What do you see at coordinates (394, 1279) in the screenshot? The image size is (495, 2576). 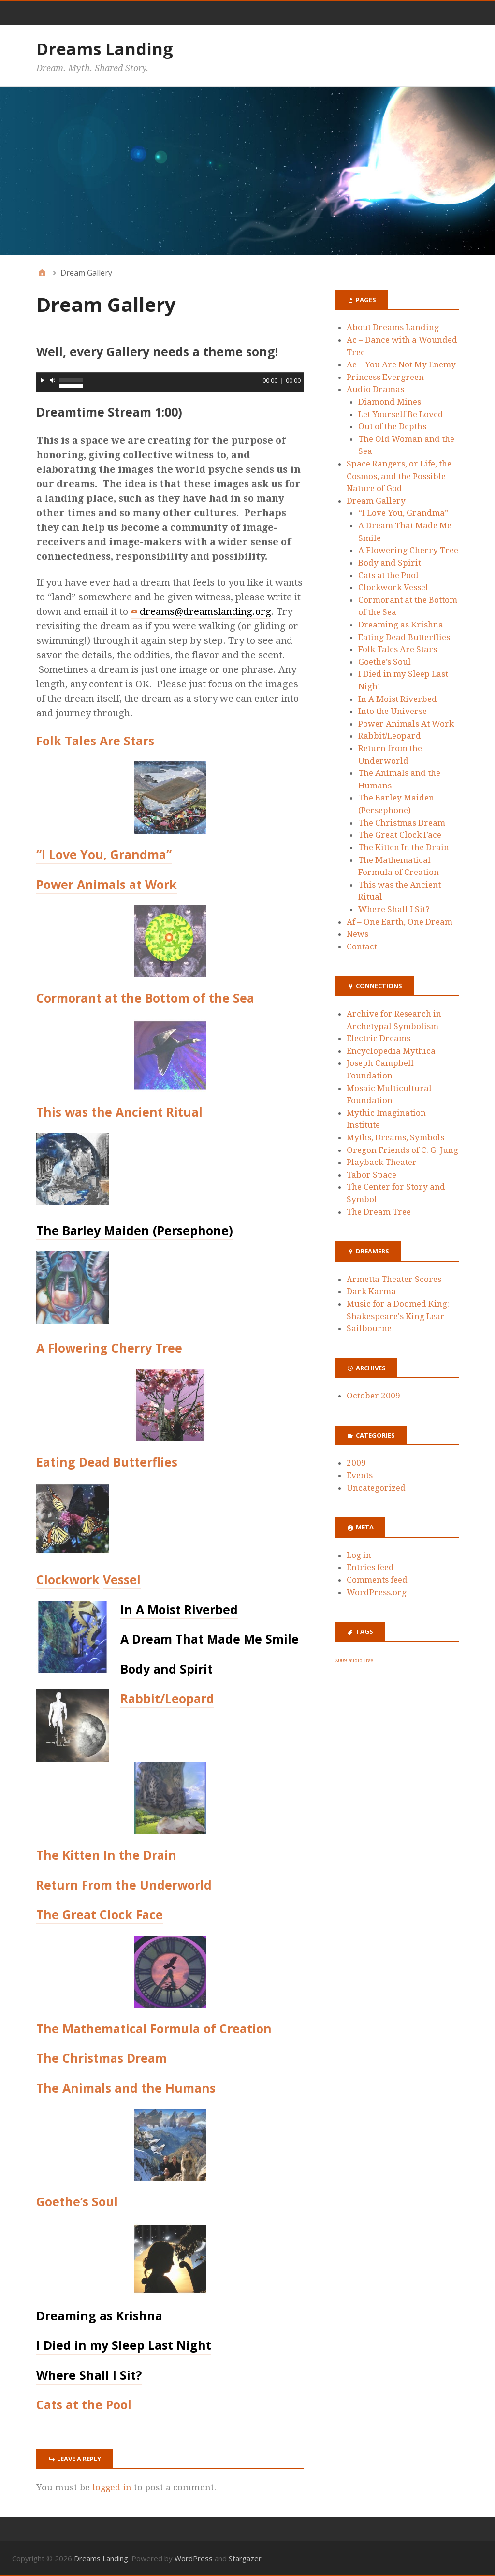 I see `Armetta Theater Scores` at bounding box center [394, 1279].